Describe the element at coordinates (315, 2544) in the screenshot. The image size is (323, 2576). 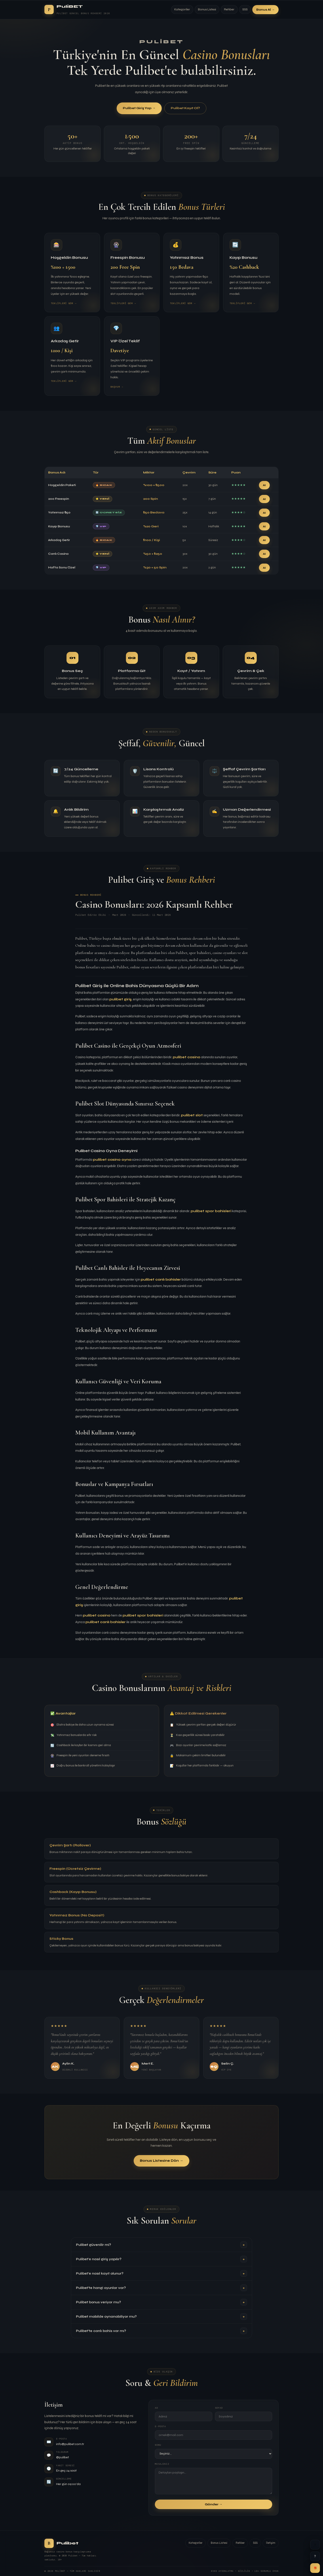
I see `↑ [Yukarı]` at that location.